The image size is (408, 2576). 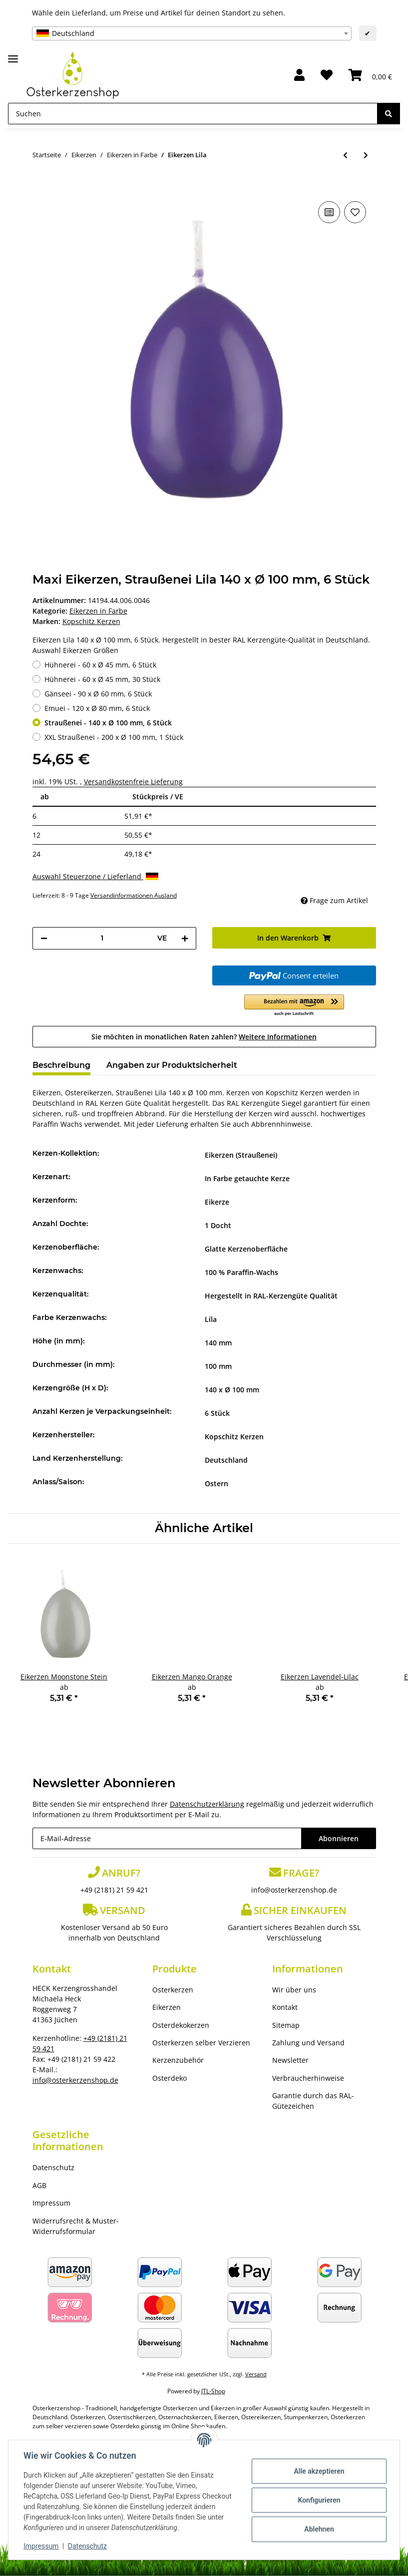 What do you see at coordinates (217, 1413) in the screenshot?
I see `6 Stück` at bounding box center [217, 1413].